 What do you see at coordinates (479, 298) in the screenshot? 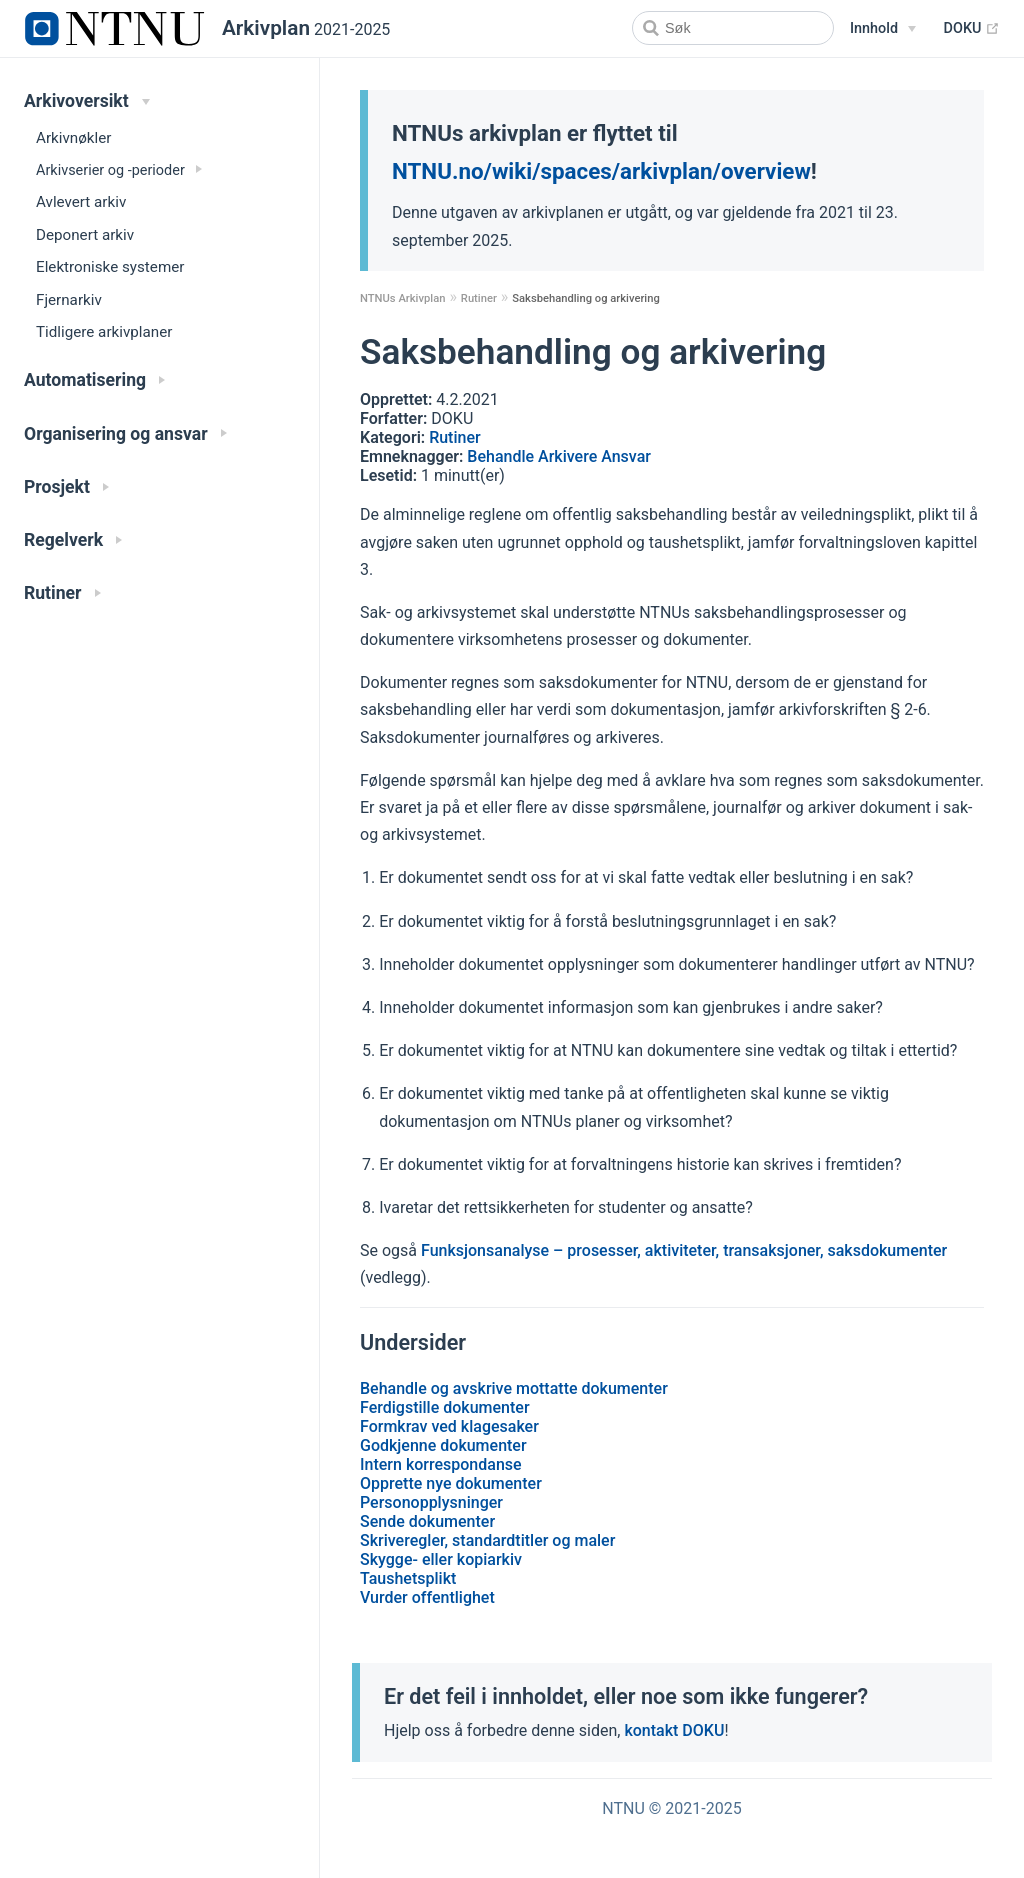
I see `Rutiner` at bounding box center [479, 298].